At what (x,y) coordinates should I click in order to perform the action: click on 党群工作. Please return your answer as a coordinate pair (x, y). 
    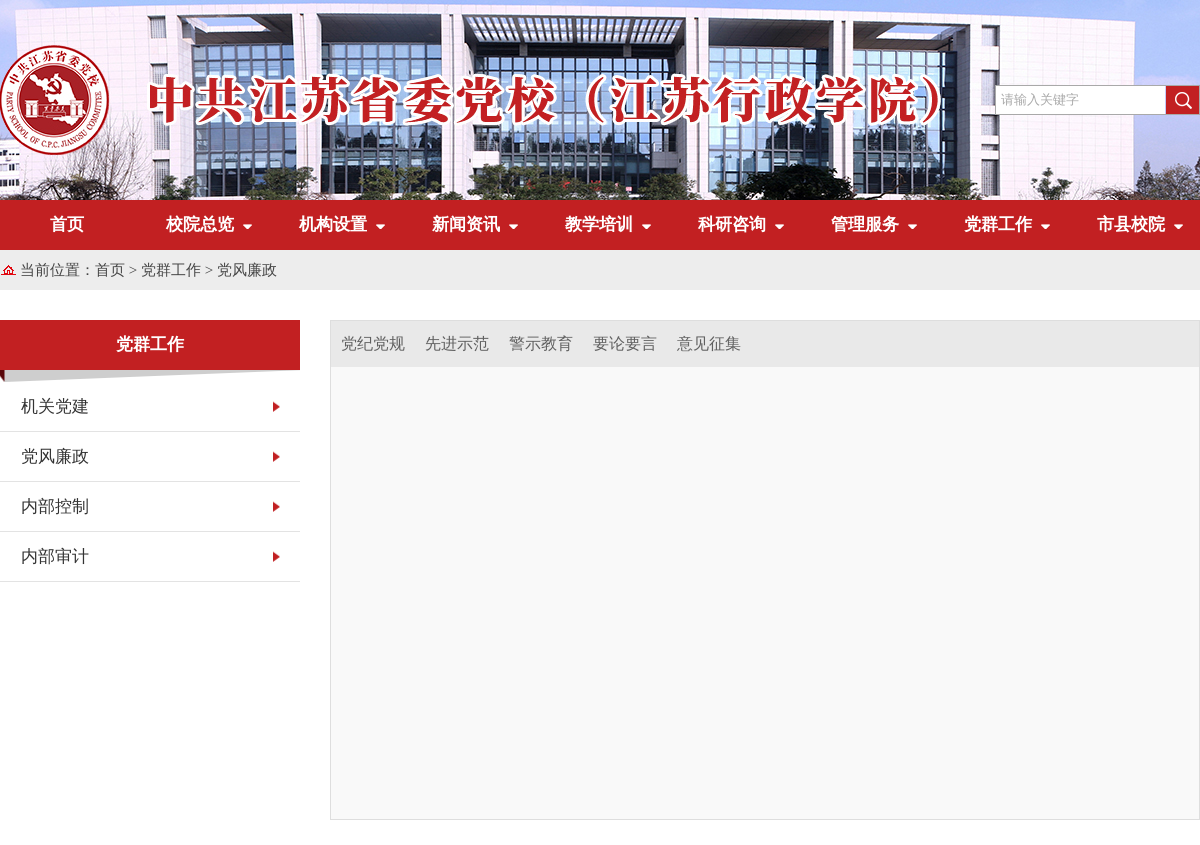
    Looking at the image, I should click on (998, 224).